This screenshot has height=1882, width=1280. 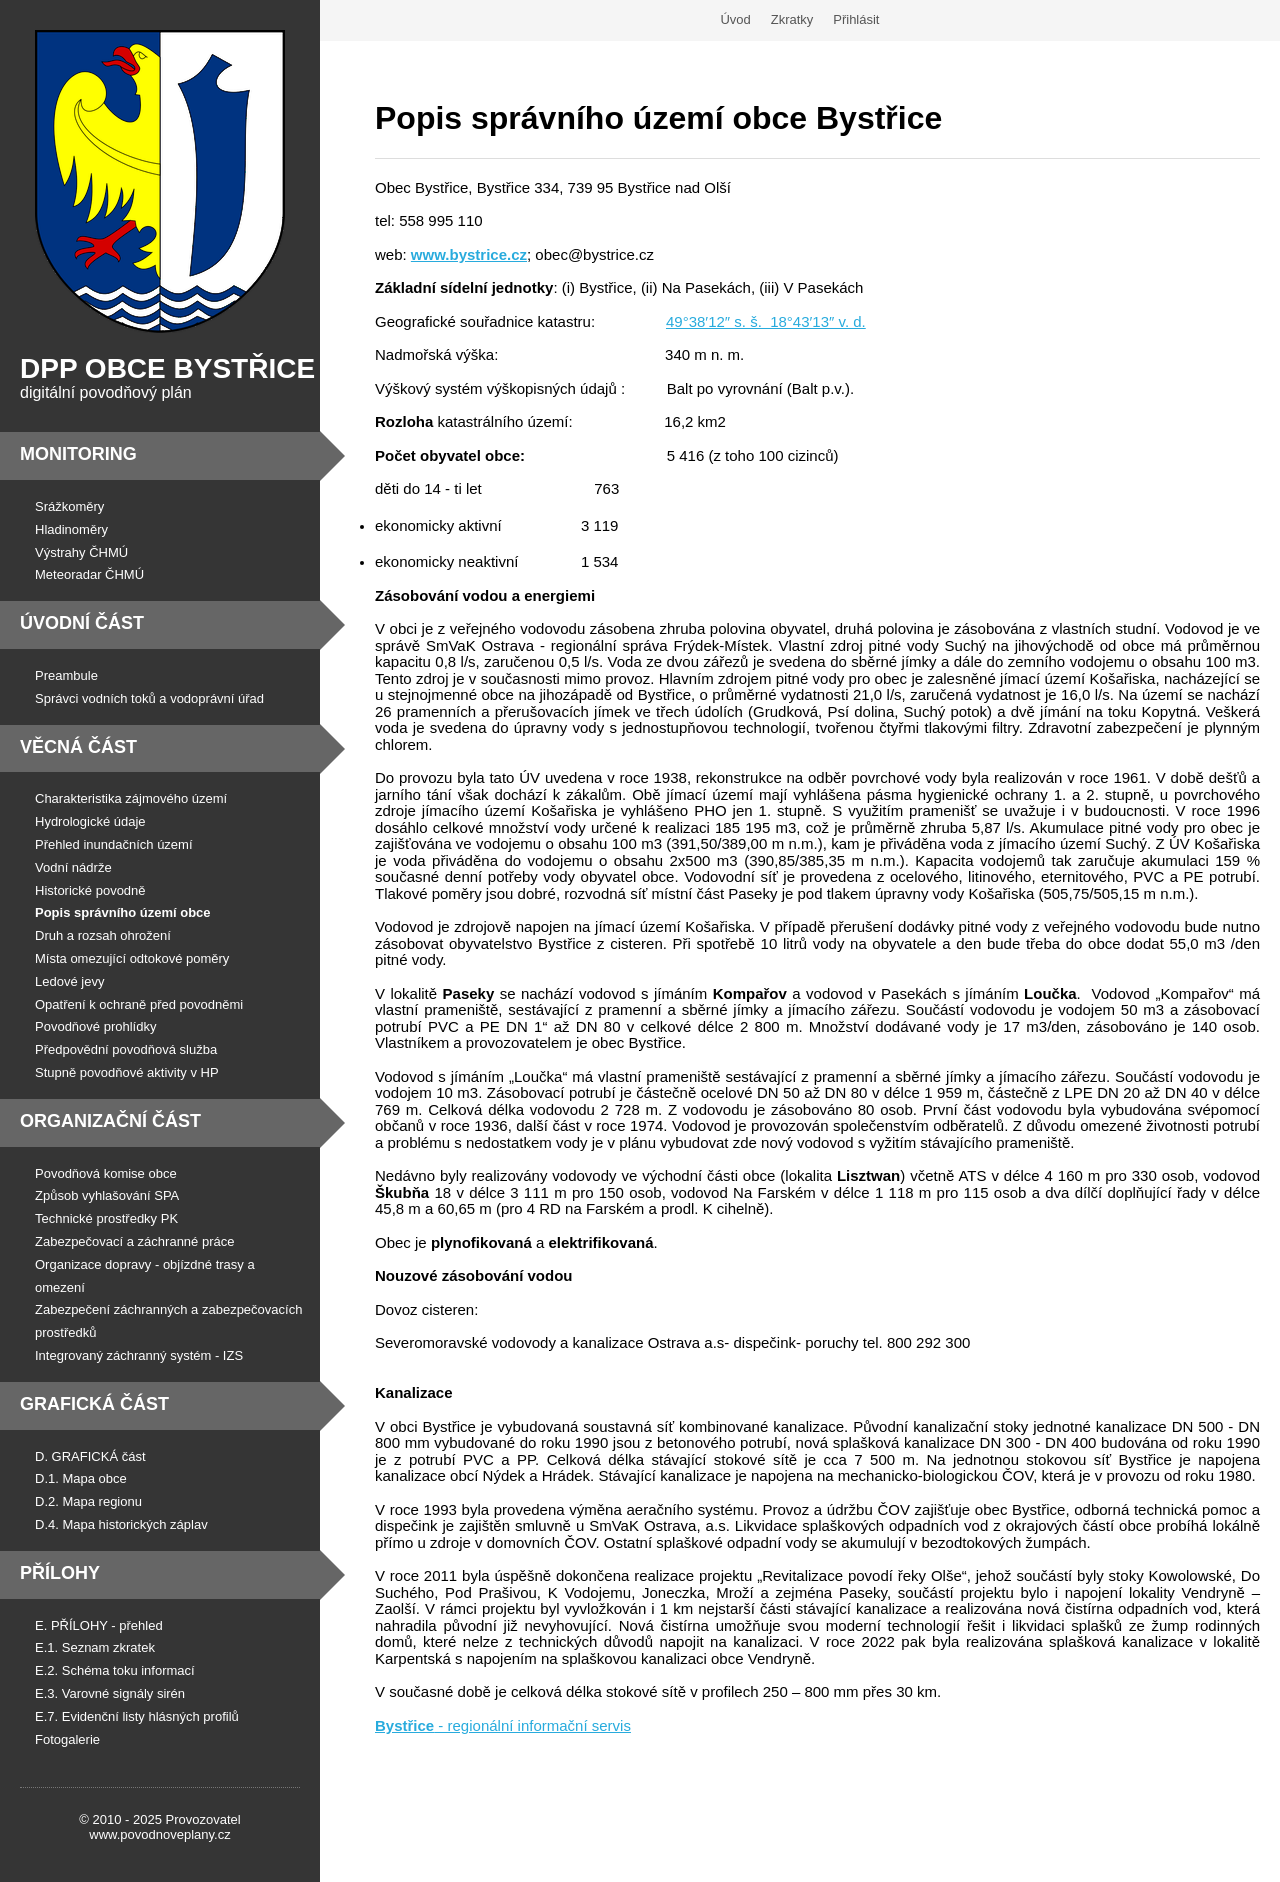 I want to click on Přehled inundačních území, so click(x=114, y=844).